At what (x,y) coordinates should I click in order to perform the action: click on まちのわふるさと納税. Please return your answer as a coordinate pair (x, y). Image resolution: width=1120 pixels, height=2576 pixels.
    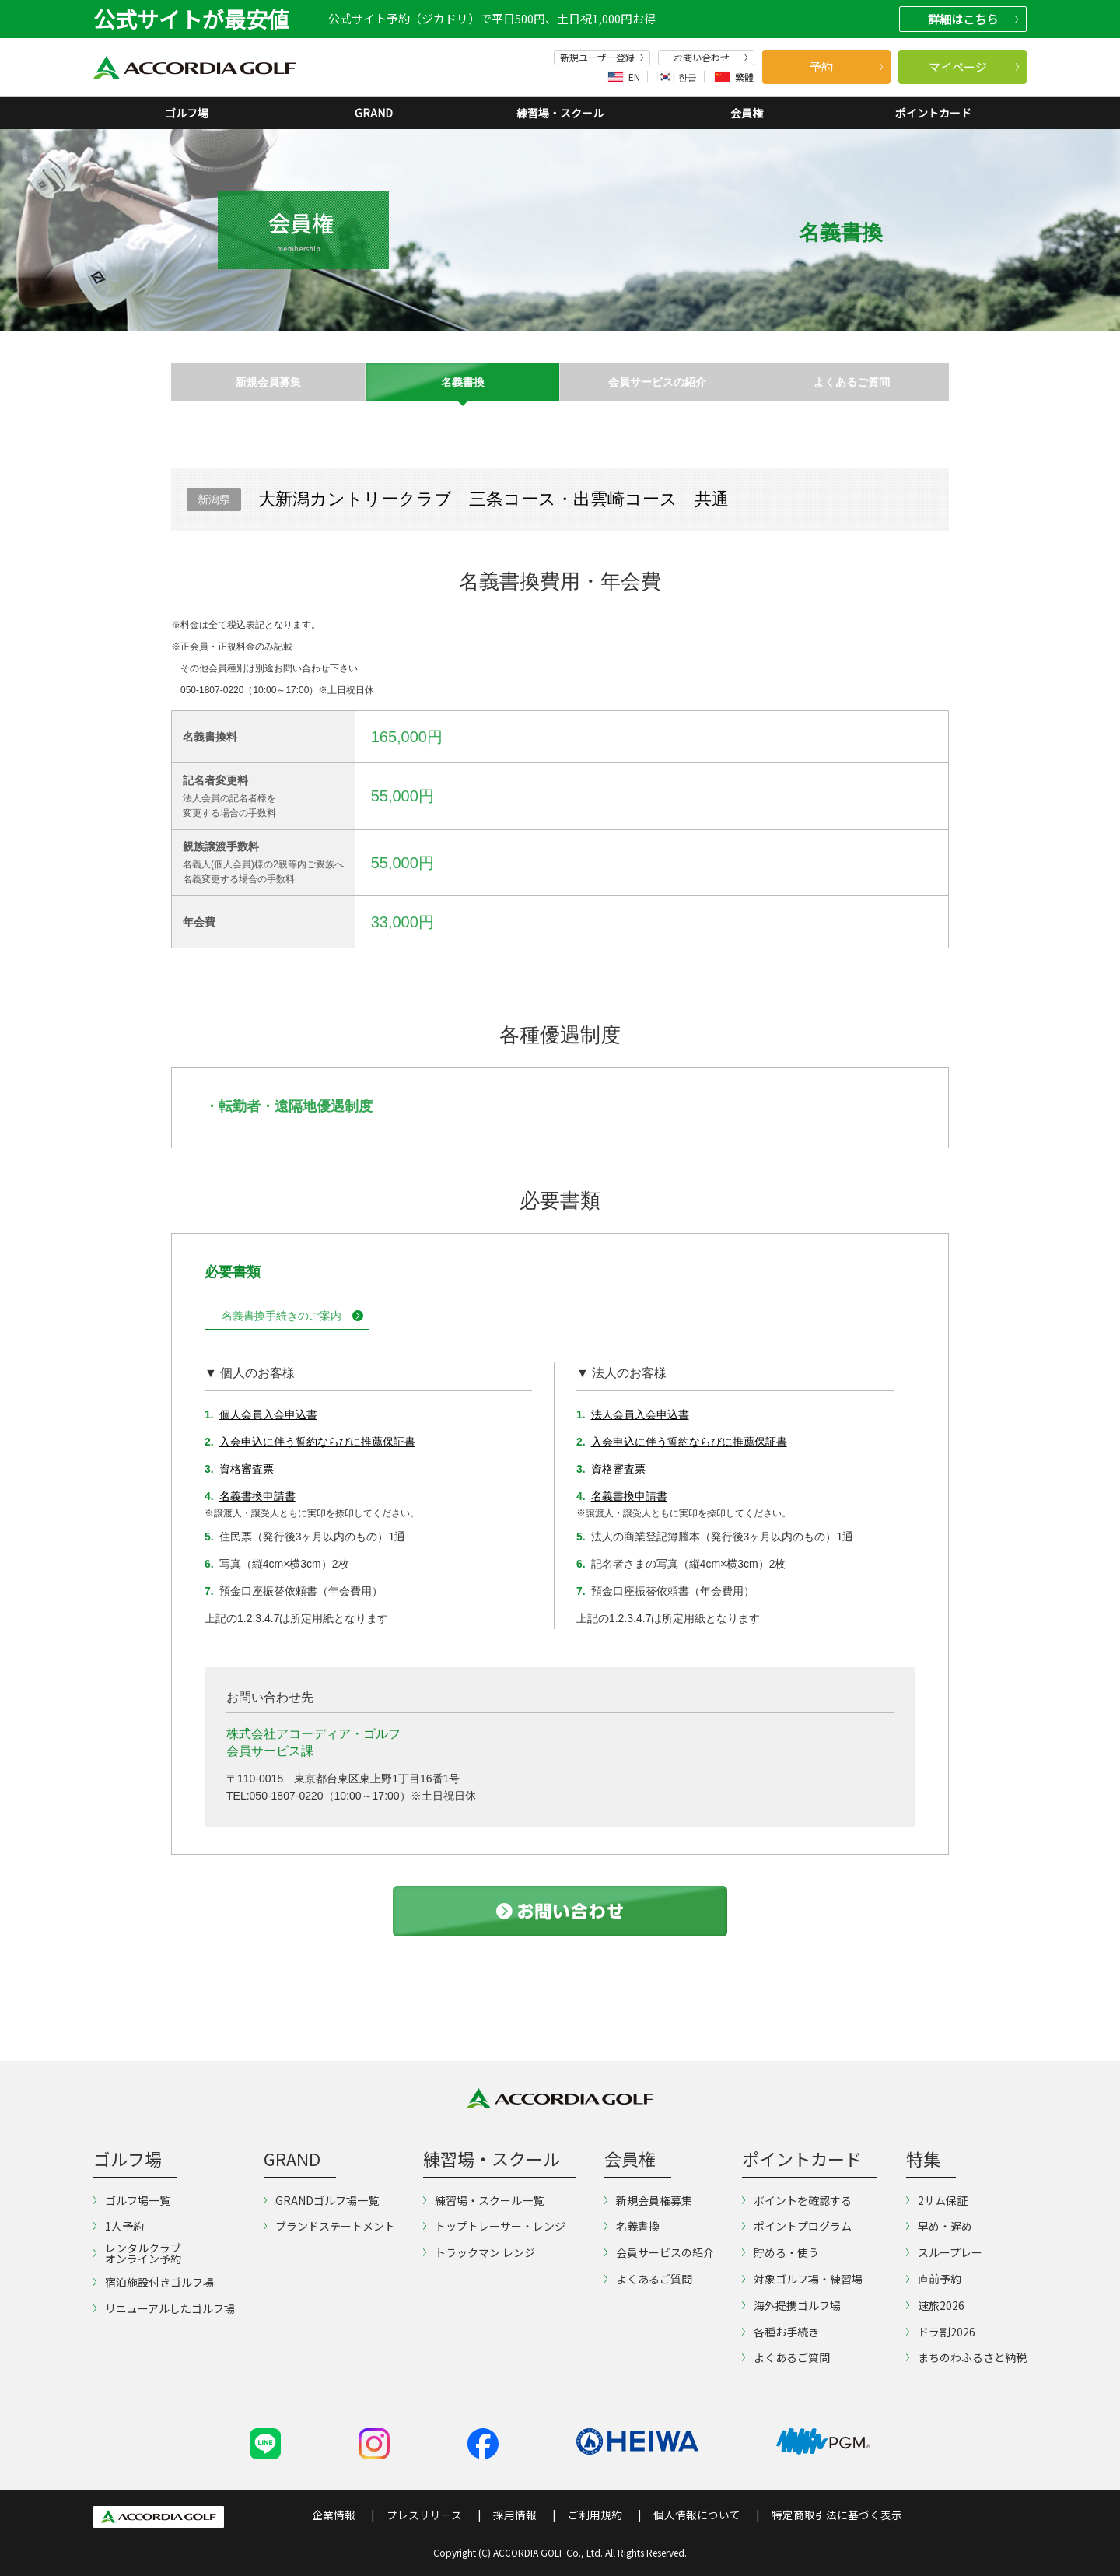
    Looking at the image, I should click on (966, 2357).